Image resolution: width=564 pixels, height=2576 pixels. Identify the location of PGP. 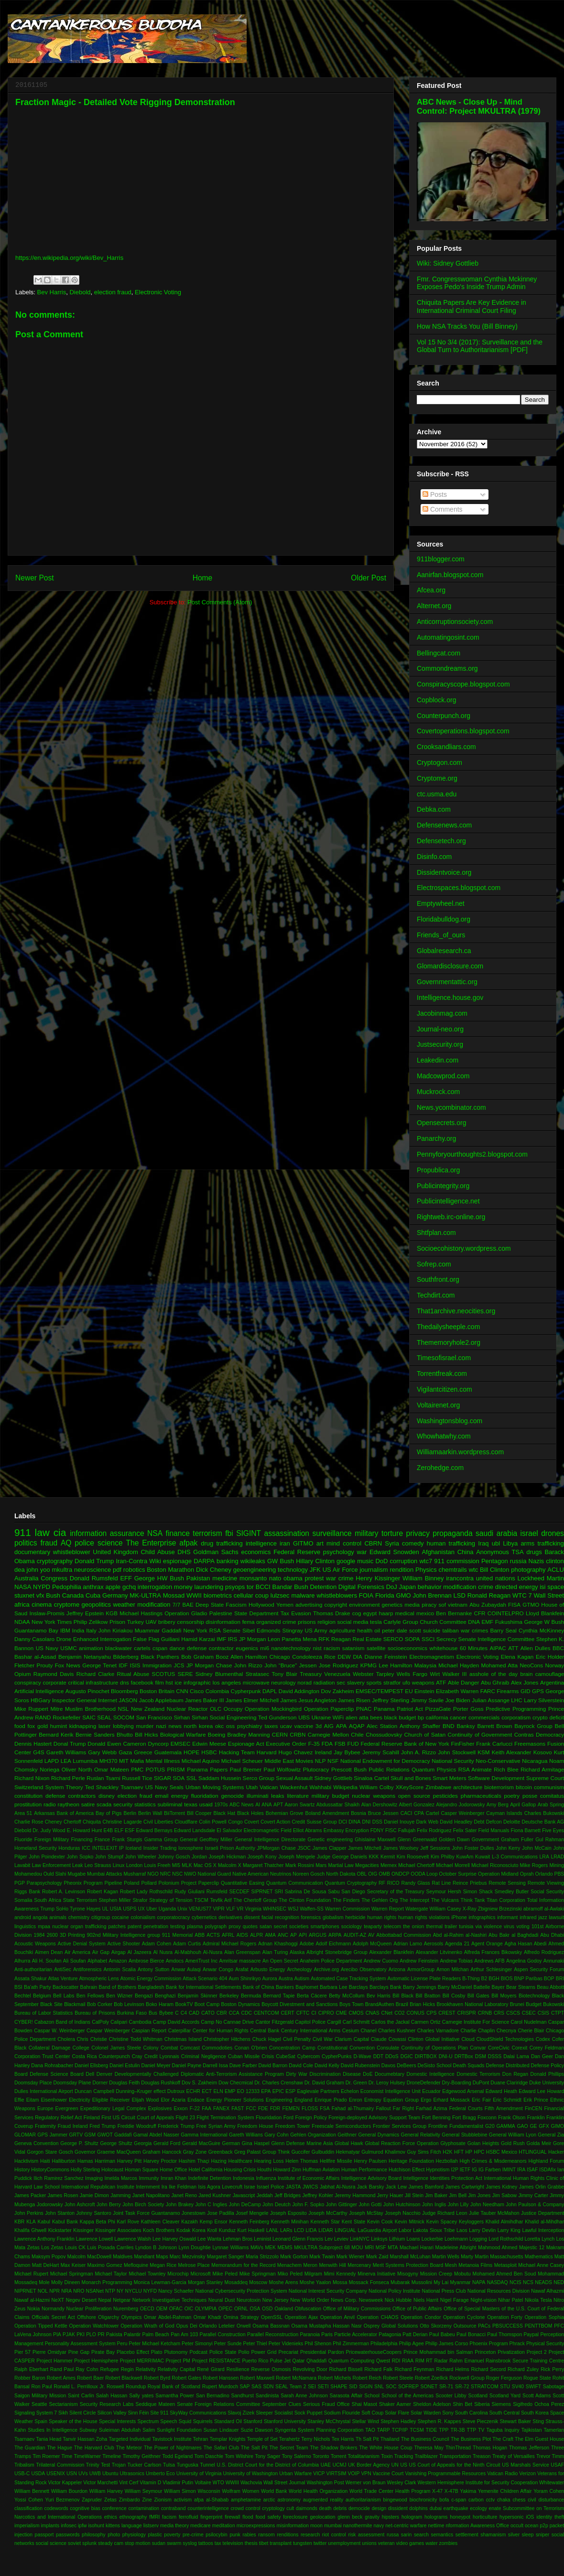
(19, 1883).